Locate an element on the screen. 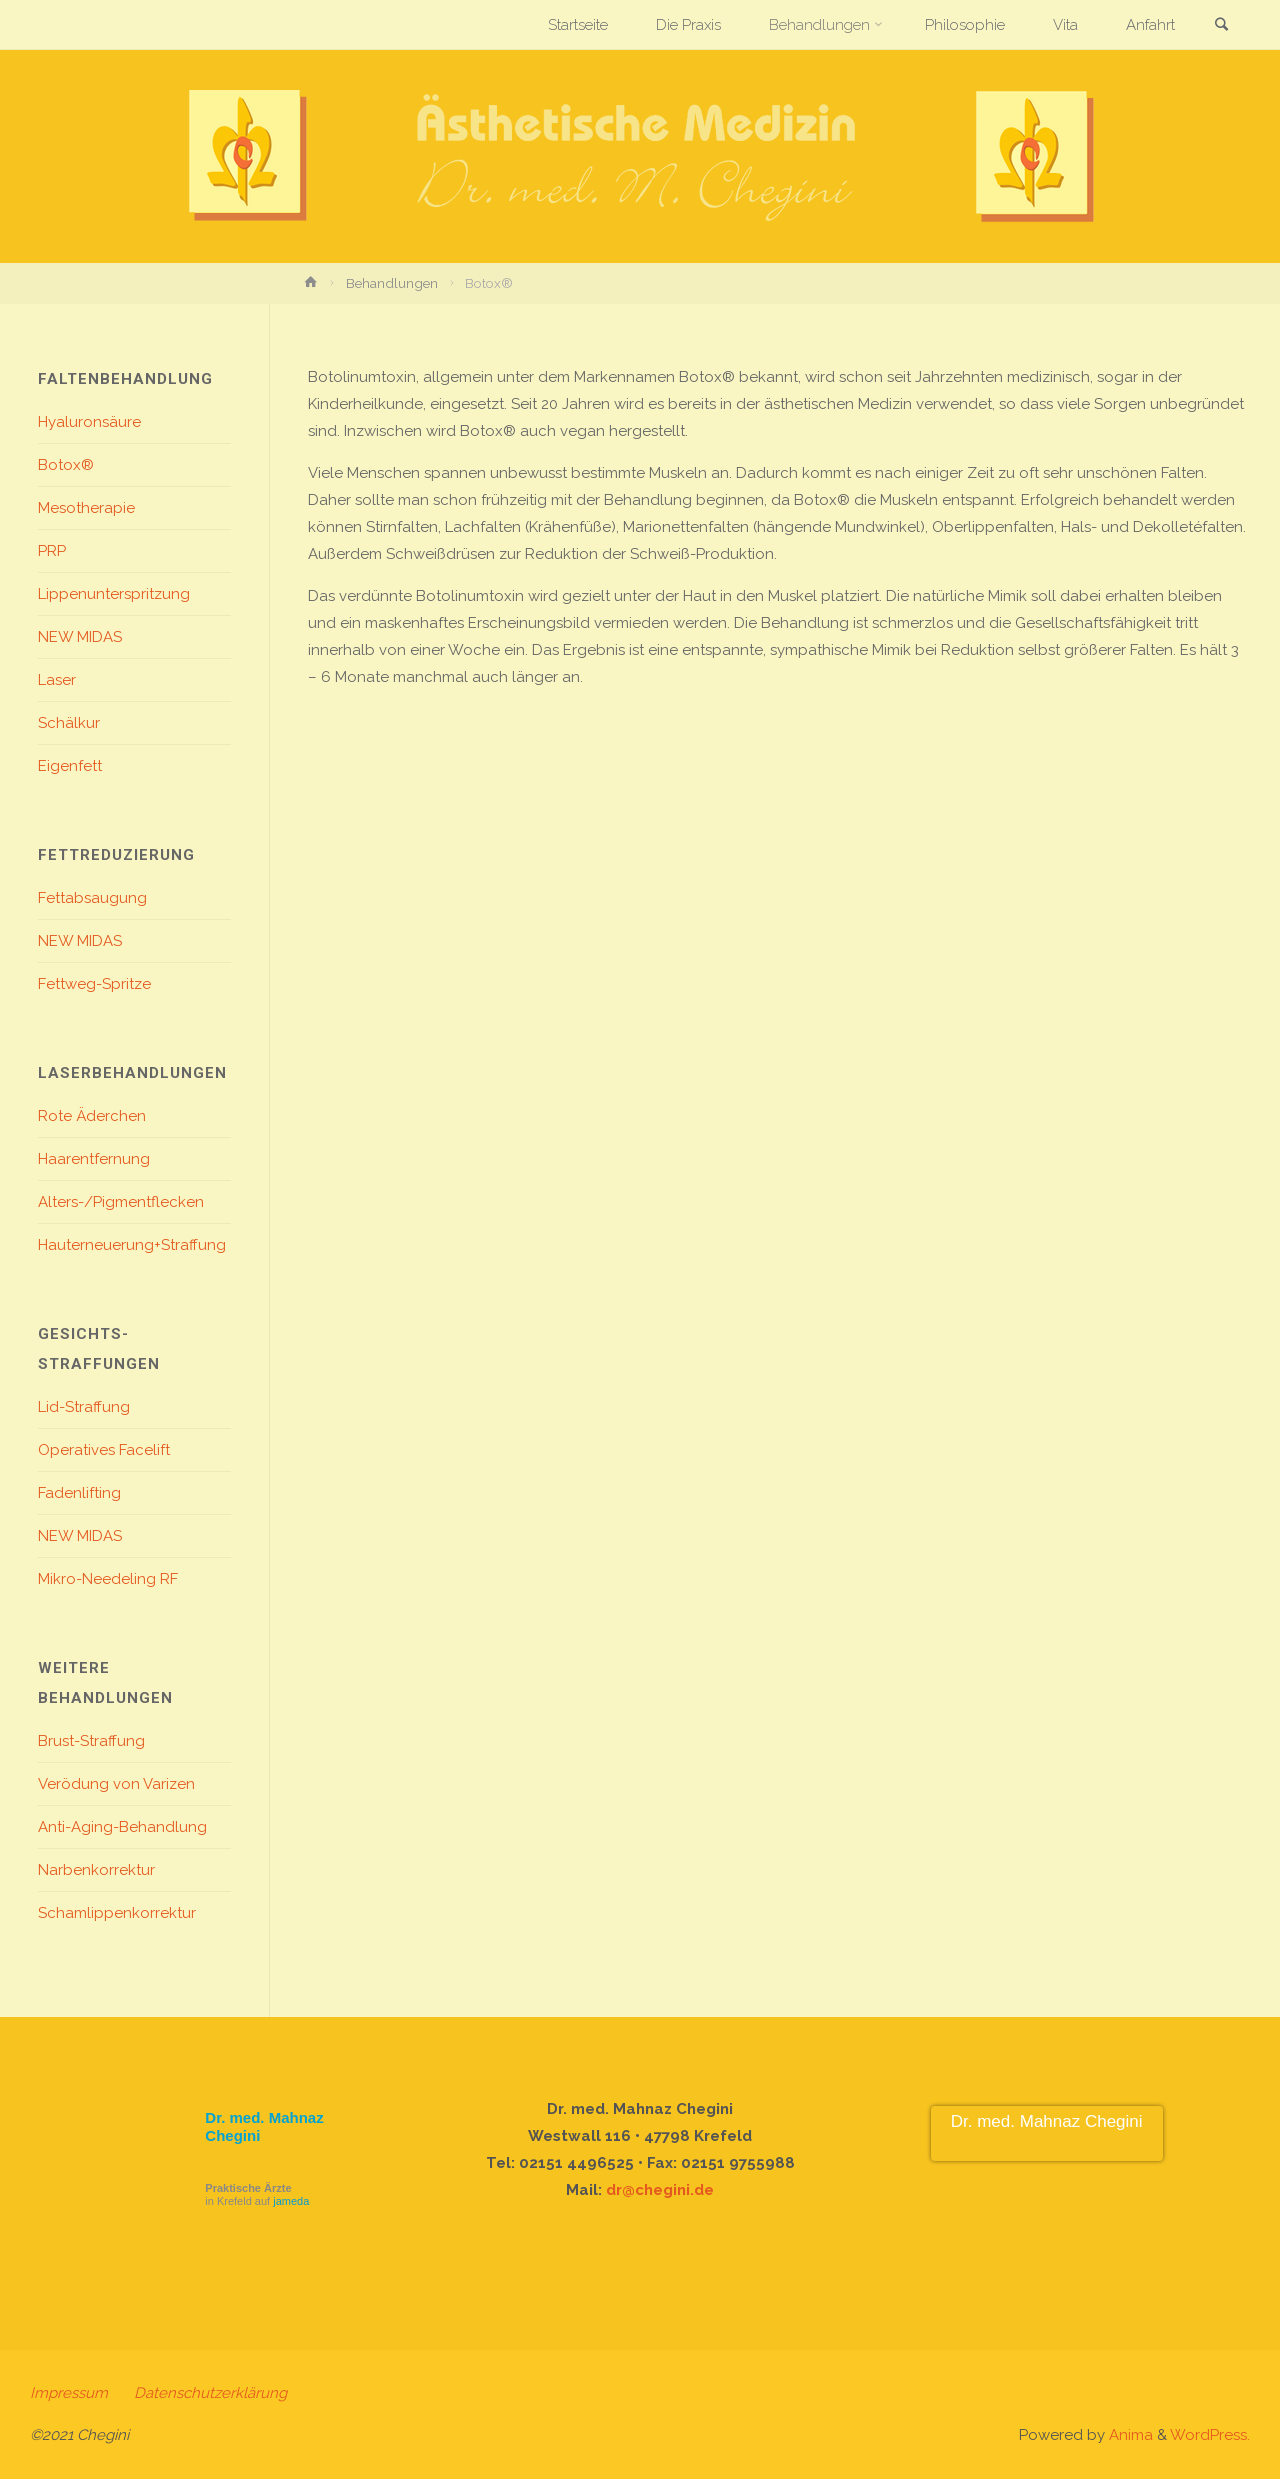 The height and width of the screenshot is (2479, 1280). jameda is located at coordinates (291, 2201).